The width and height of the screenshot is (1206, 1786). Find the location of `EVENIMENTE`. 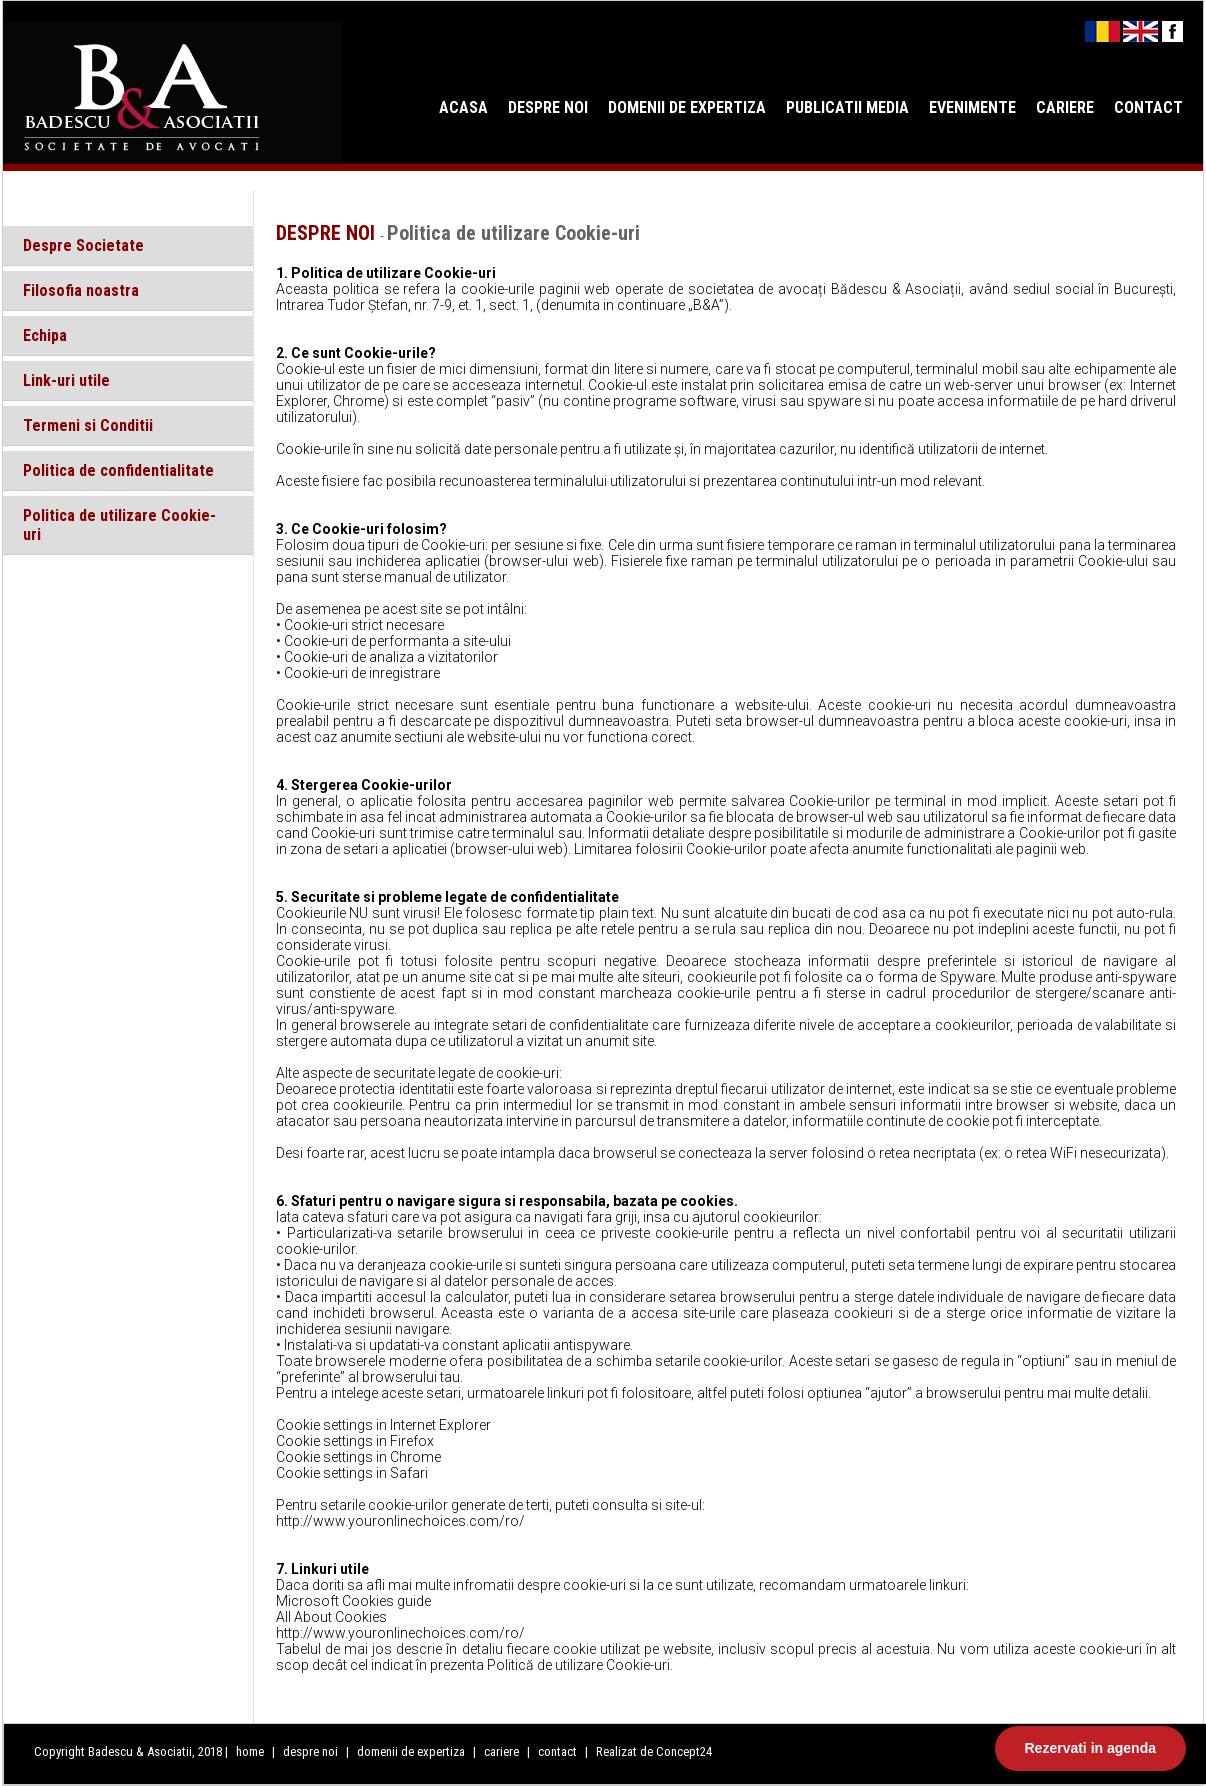

EVENIMENTE is located at coordinates (972, 107).